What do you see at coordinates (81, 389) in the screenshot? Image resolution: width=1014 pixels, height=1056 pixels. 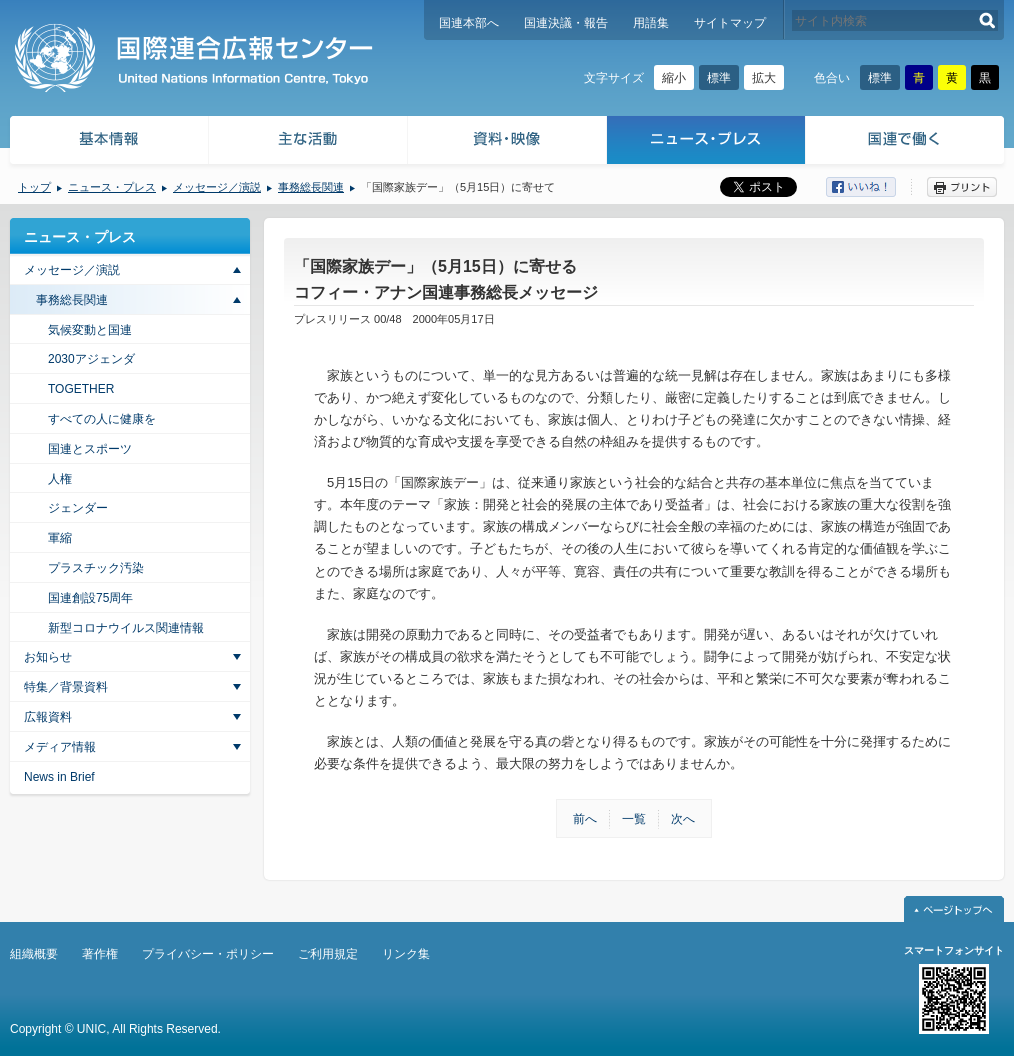 I see `TOGETHER` at bounding box center [81, 389].